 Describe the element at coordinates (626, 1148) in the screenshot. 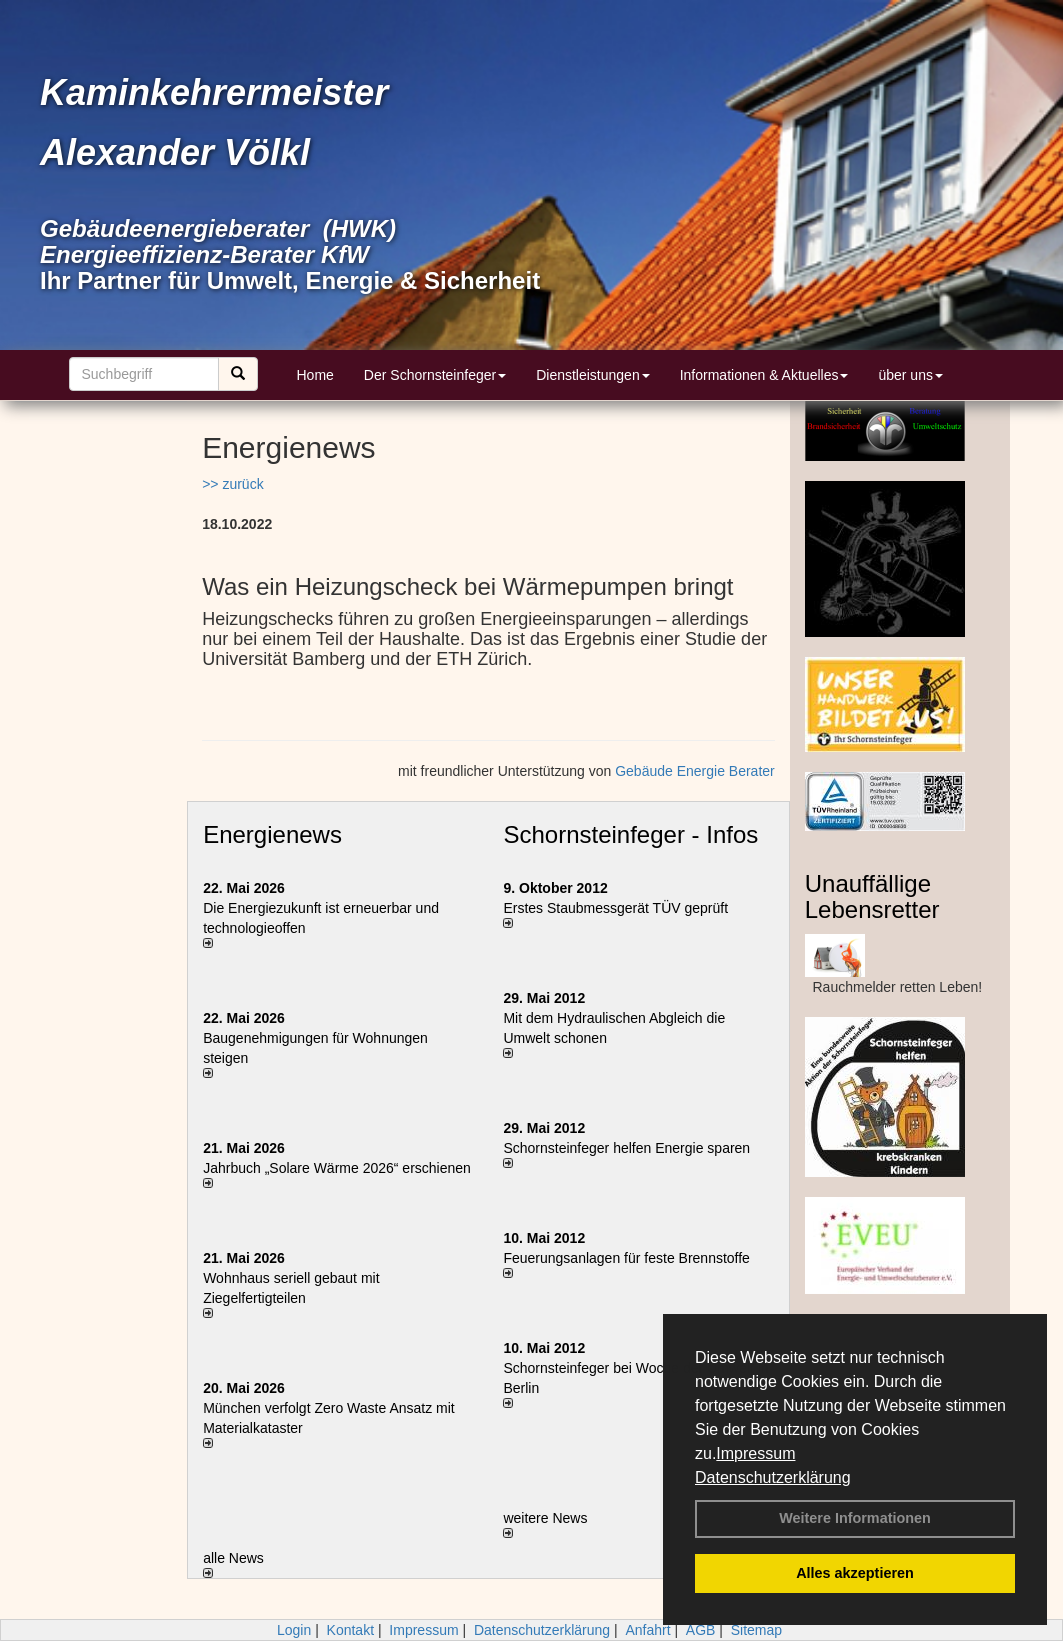

I see `Schornsteinfeger helfen Energie sparen` at that location.